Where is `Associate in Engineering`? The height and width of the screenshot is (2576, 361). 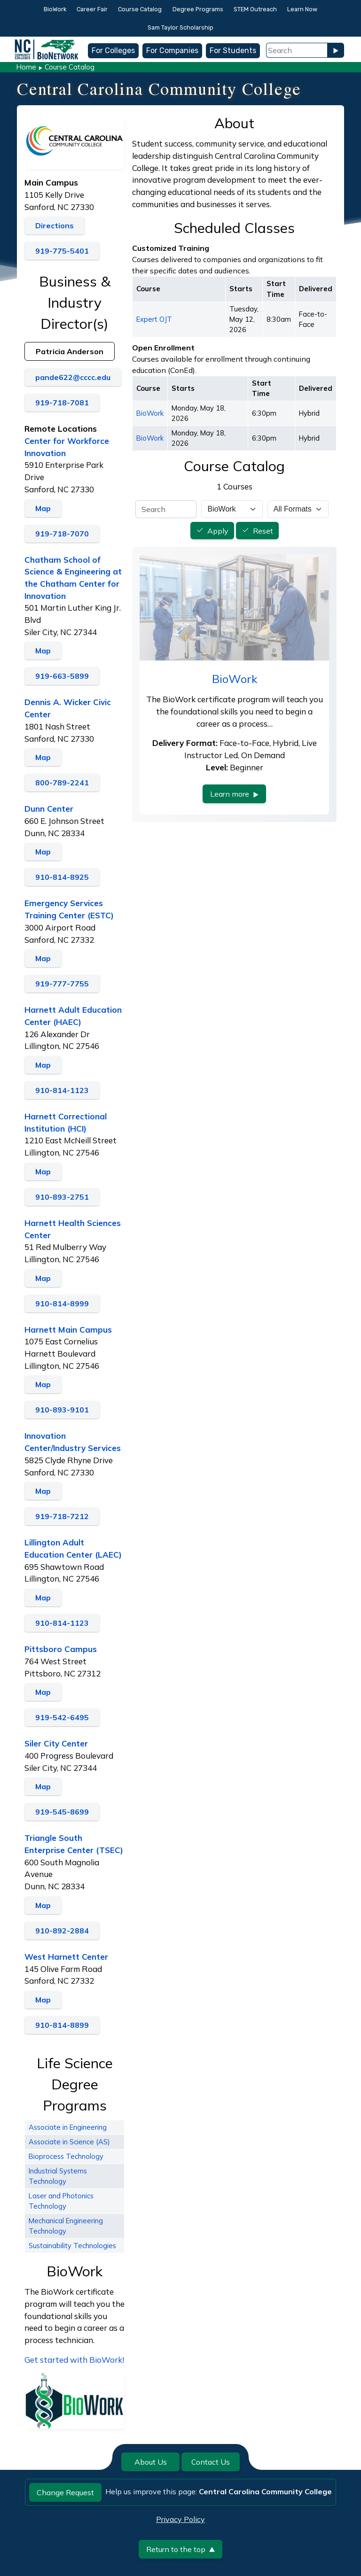
Associate in Engineering is located at coordinates (68, 2127).